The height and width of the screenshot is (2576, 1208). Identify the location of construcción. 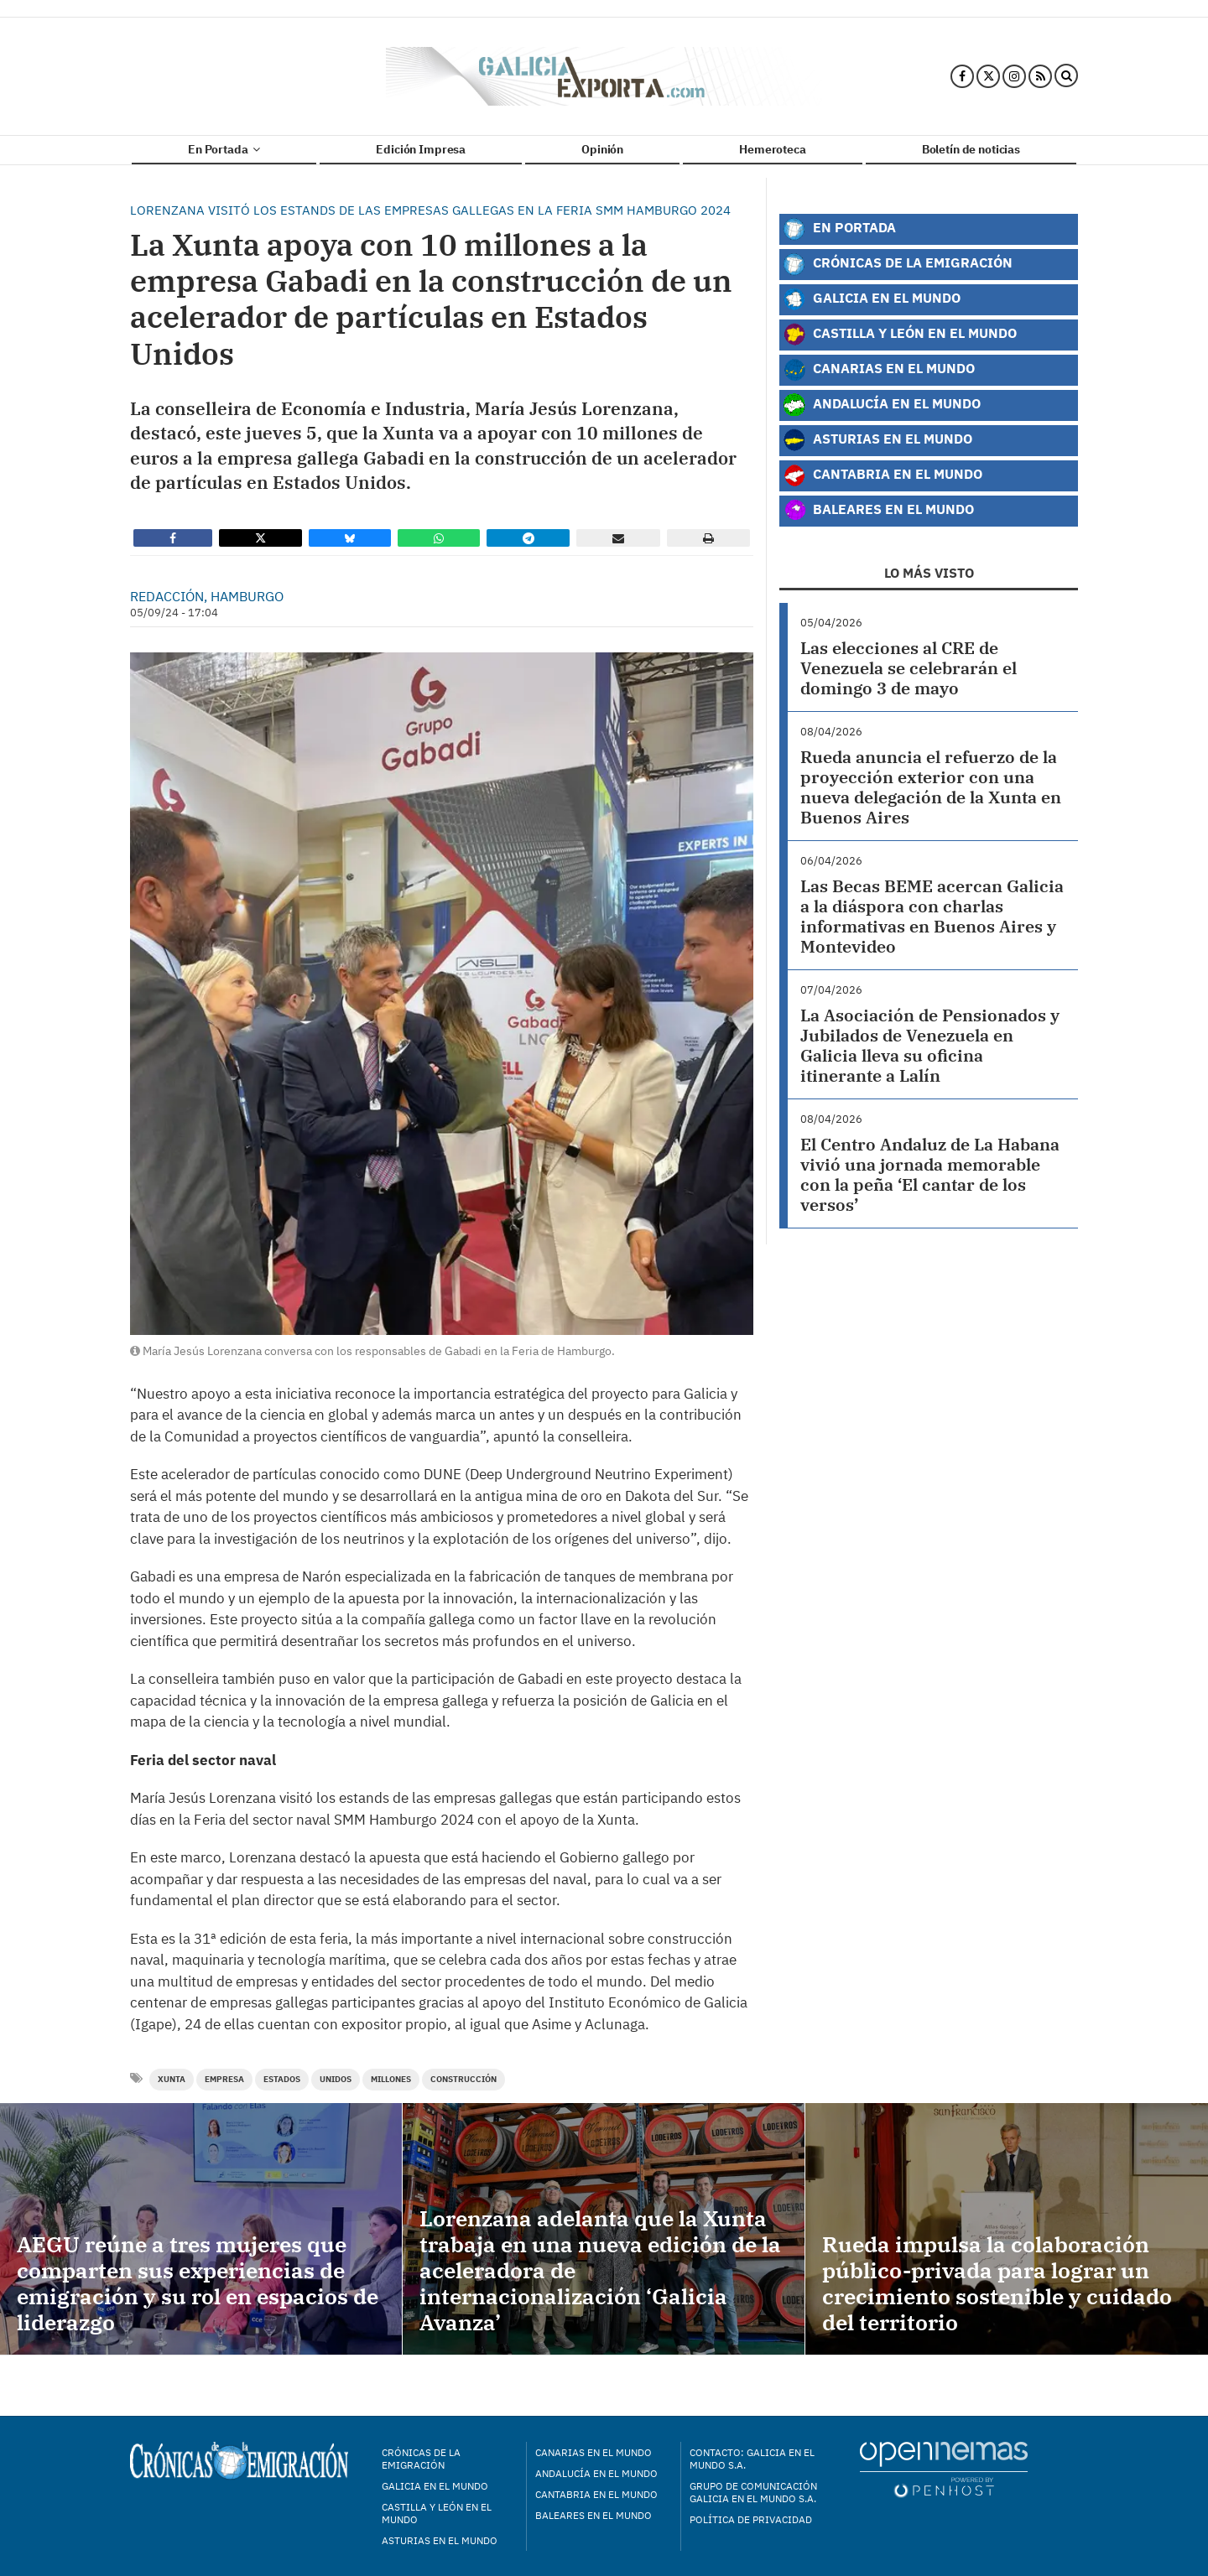
(463, 2079).